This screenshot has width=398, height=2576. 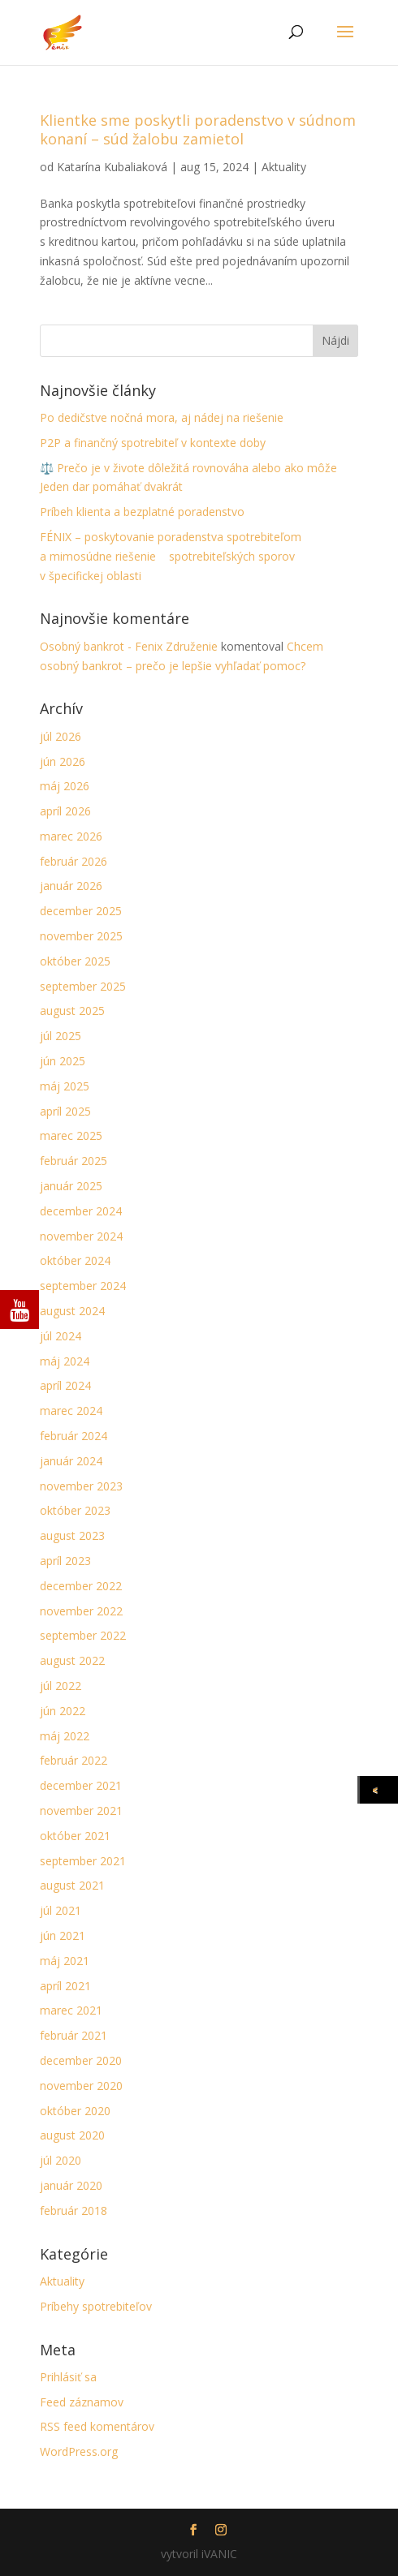 I want to click on august 2022, so click(x=72, y=1660).